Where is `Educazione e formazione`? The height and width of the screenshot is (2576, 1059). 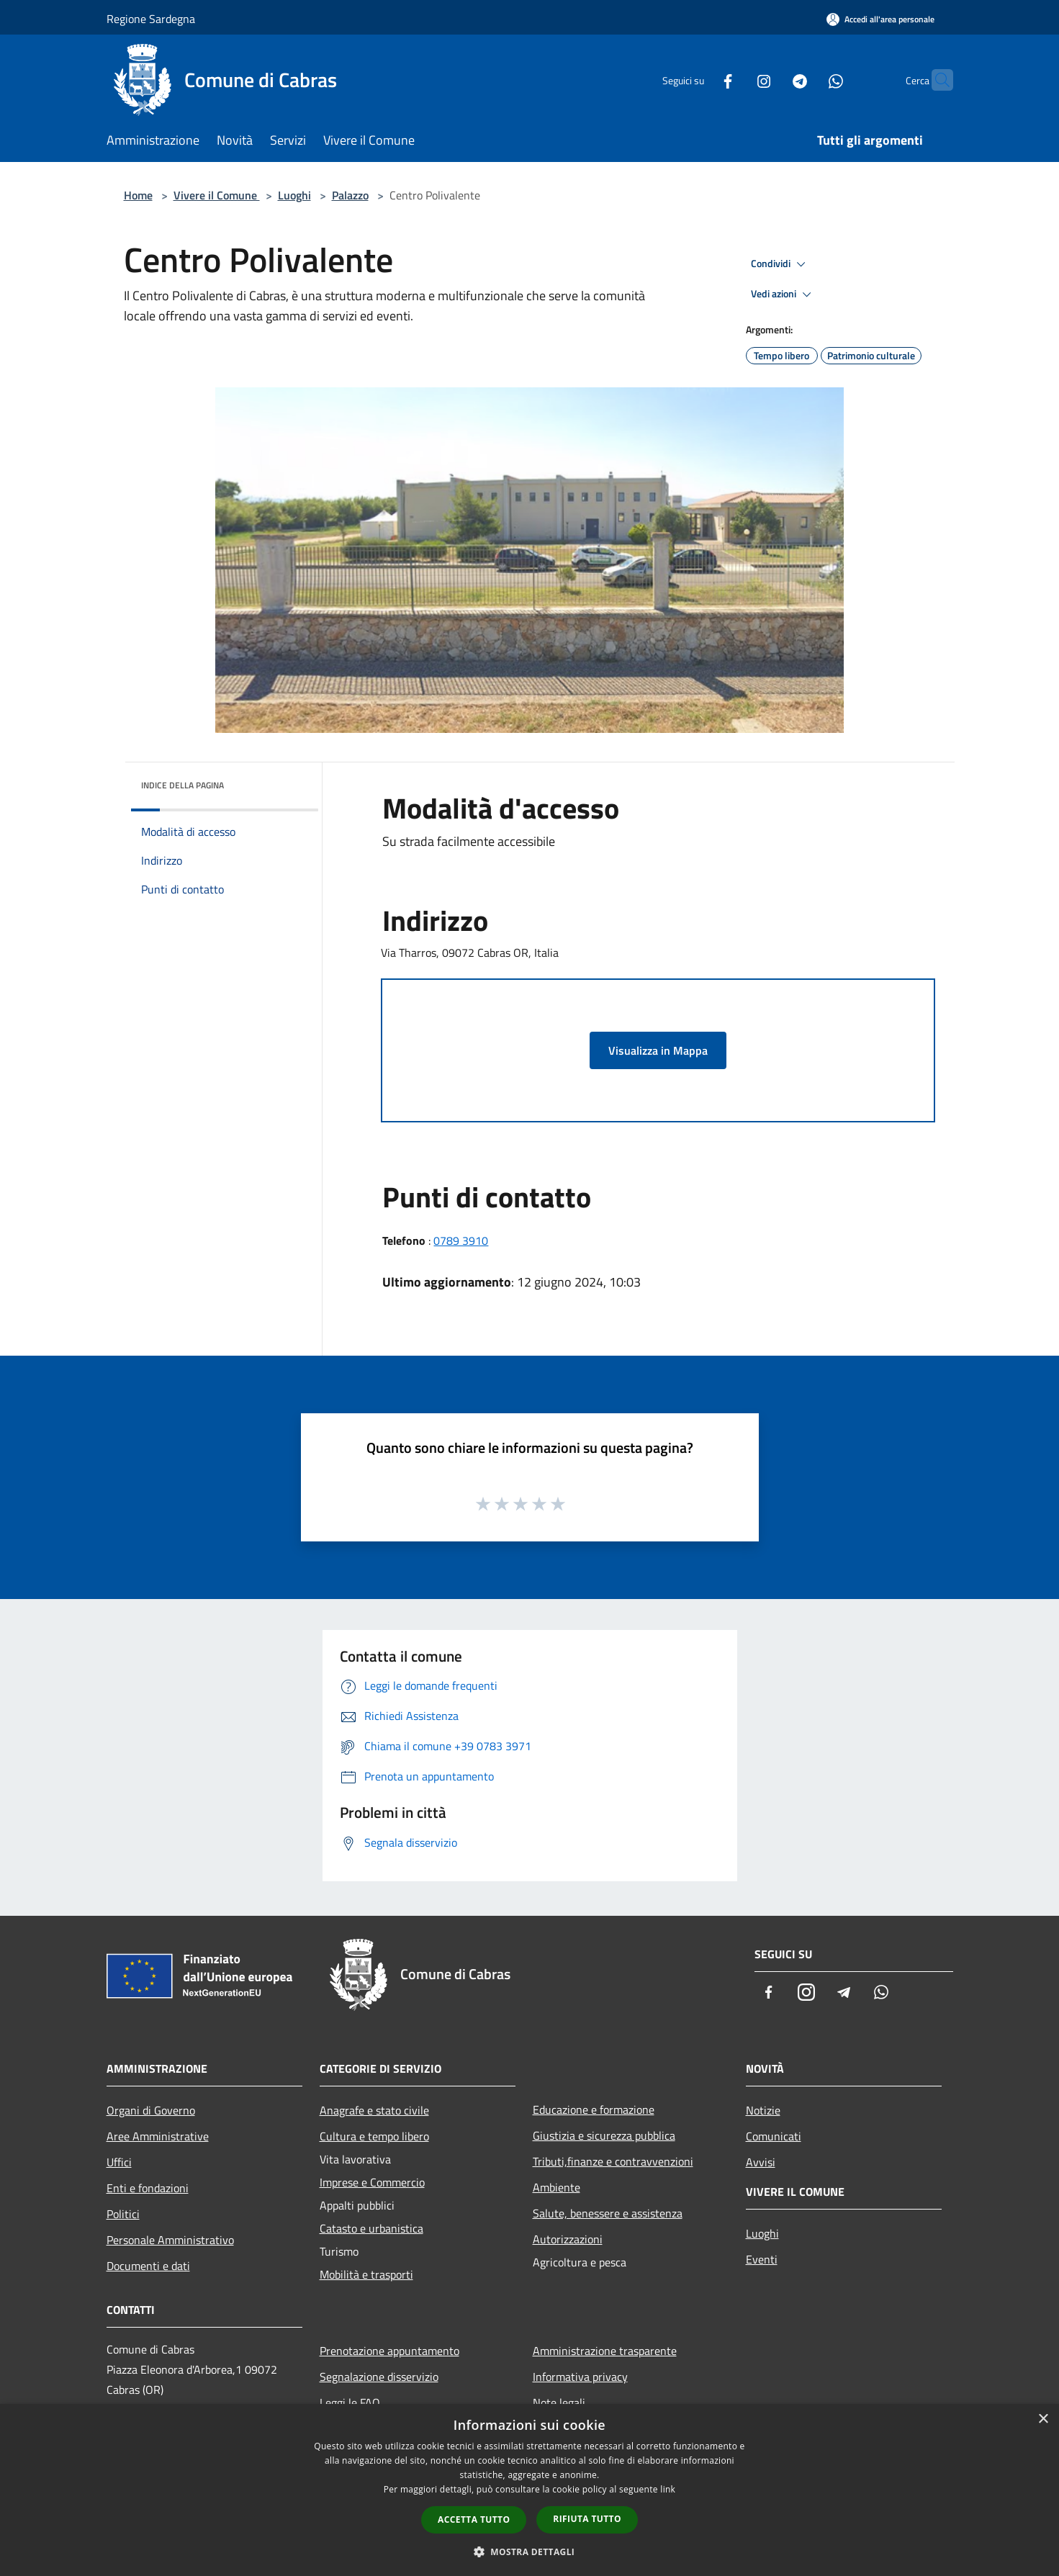 Educazione e formazione is located at coordinates (593, 2109).